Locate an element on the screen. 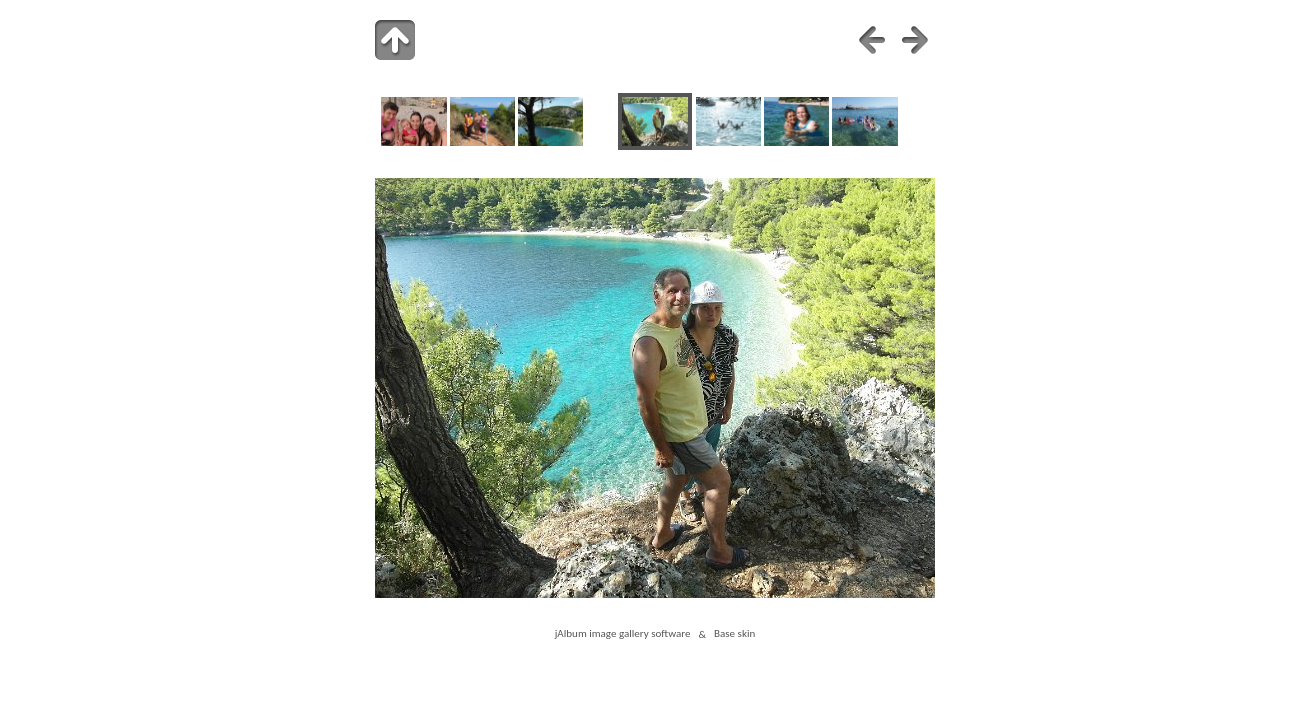 This screenshot has width=1310, height=720. jAlbum image gallery software is located at coordinates (623, 634).